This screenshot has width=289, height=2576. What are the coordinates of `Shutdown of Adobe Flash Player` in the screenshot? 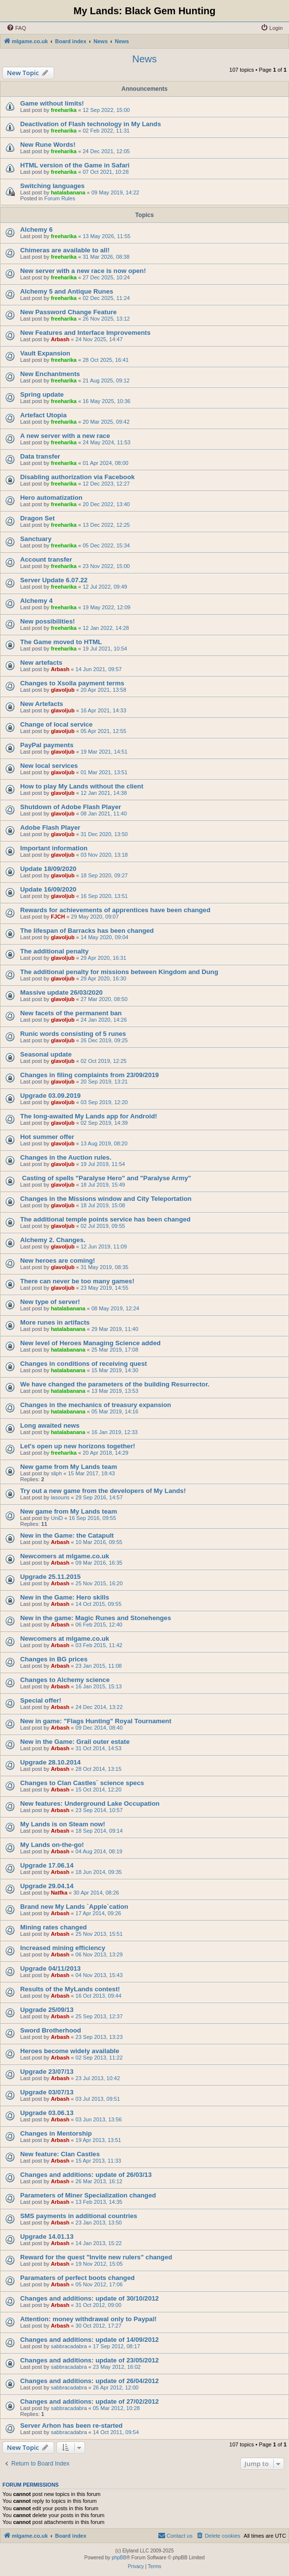 It's located at (70, 807).